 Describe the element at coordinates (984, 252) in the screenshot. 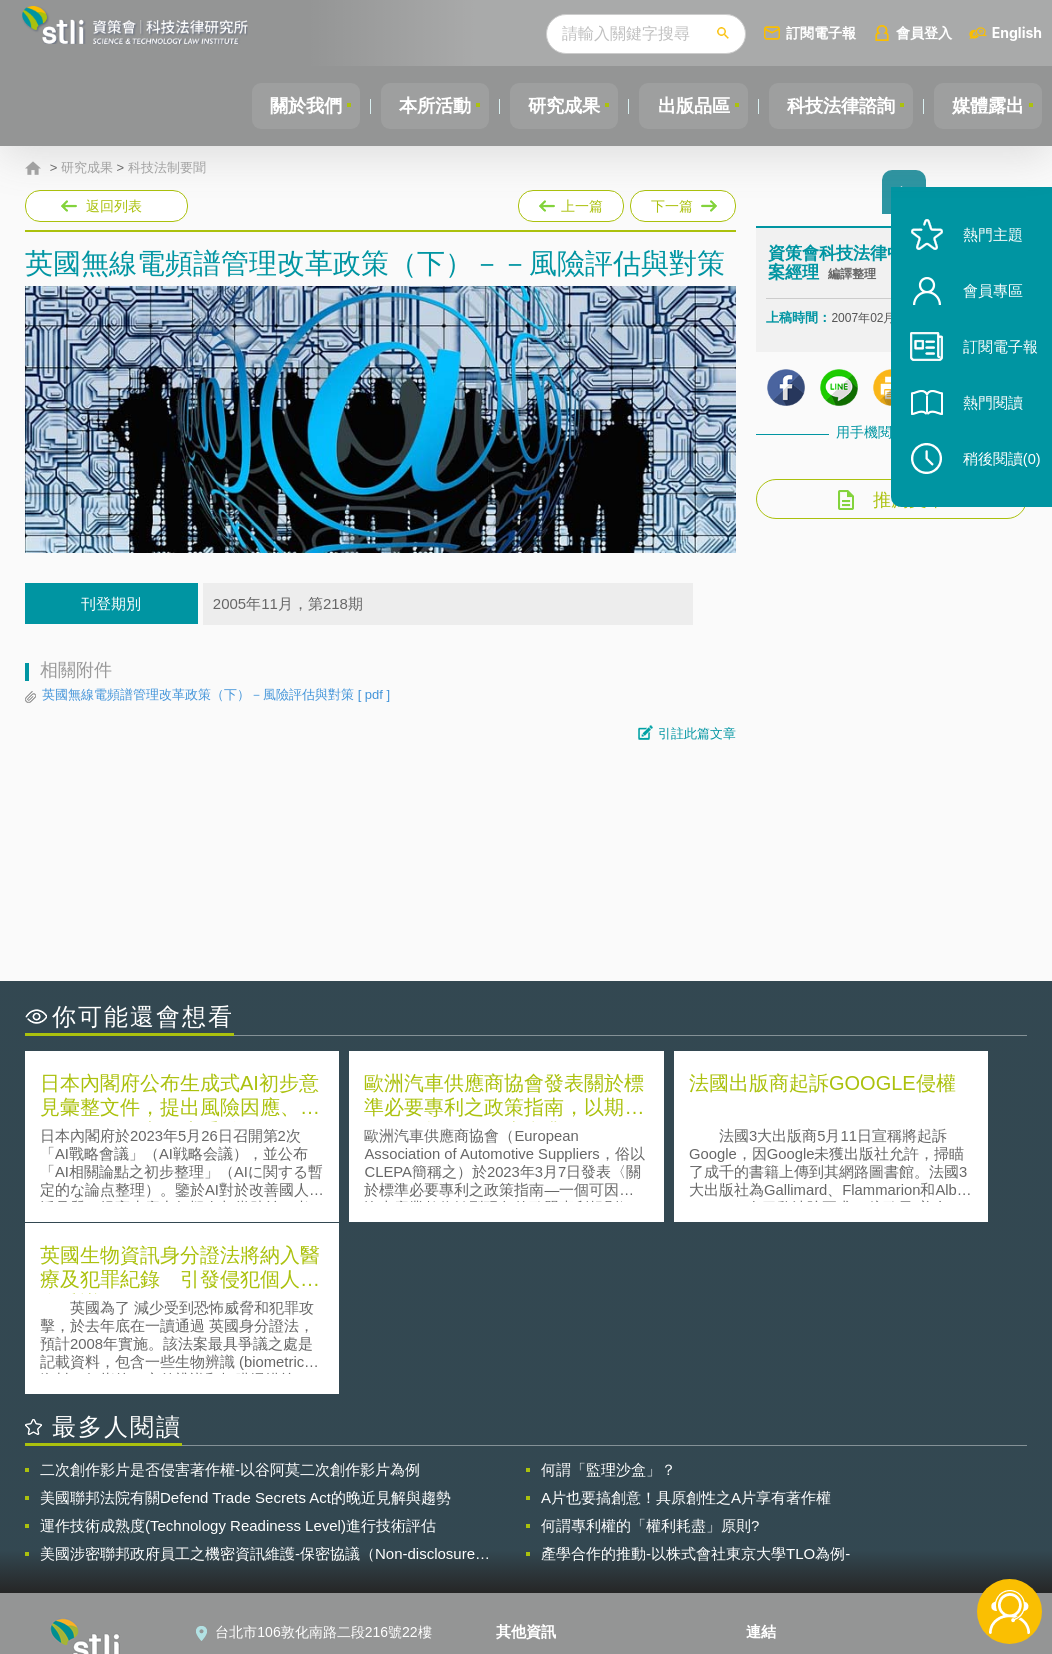

I see `熱門主題` at that location.